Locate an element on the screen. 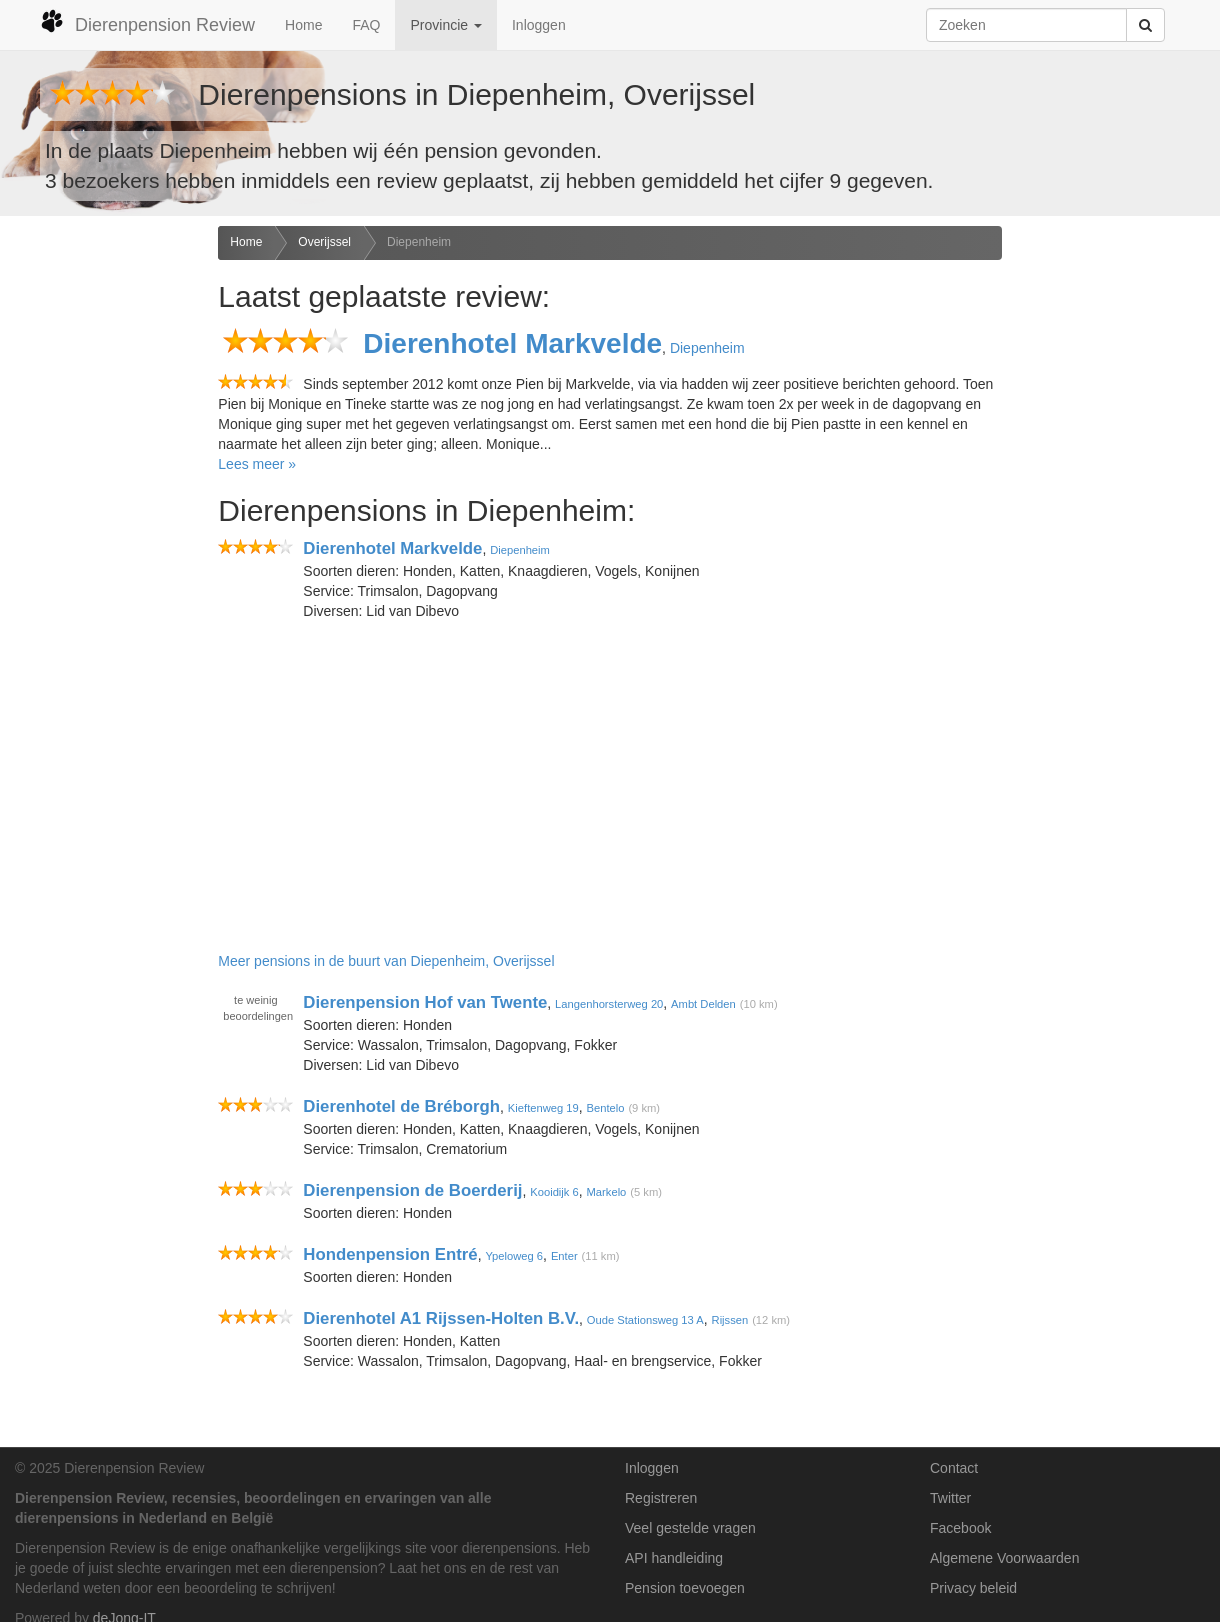  API handleiding is located at coordinates (674, 1558).